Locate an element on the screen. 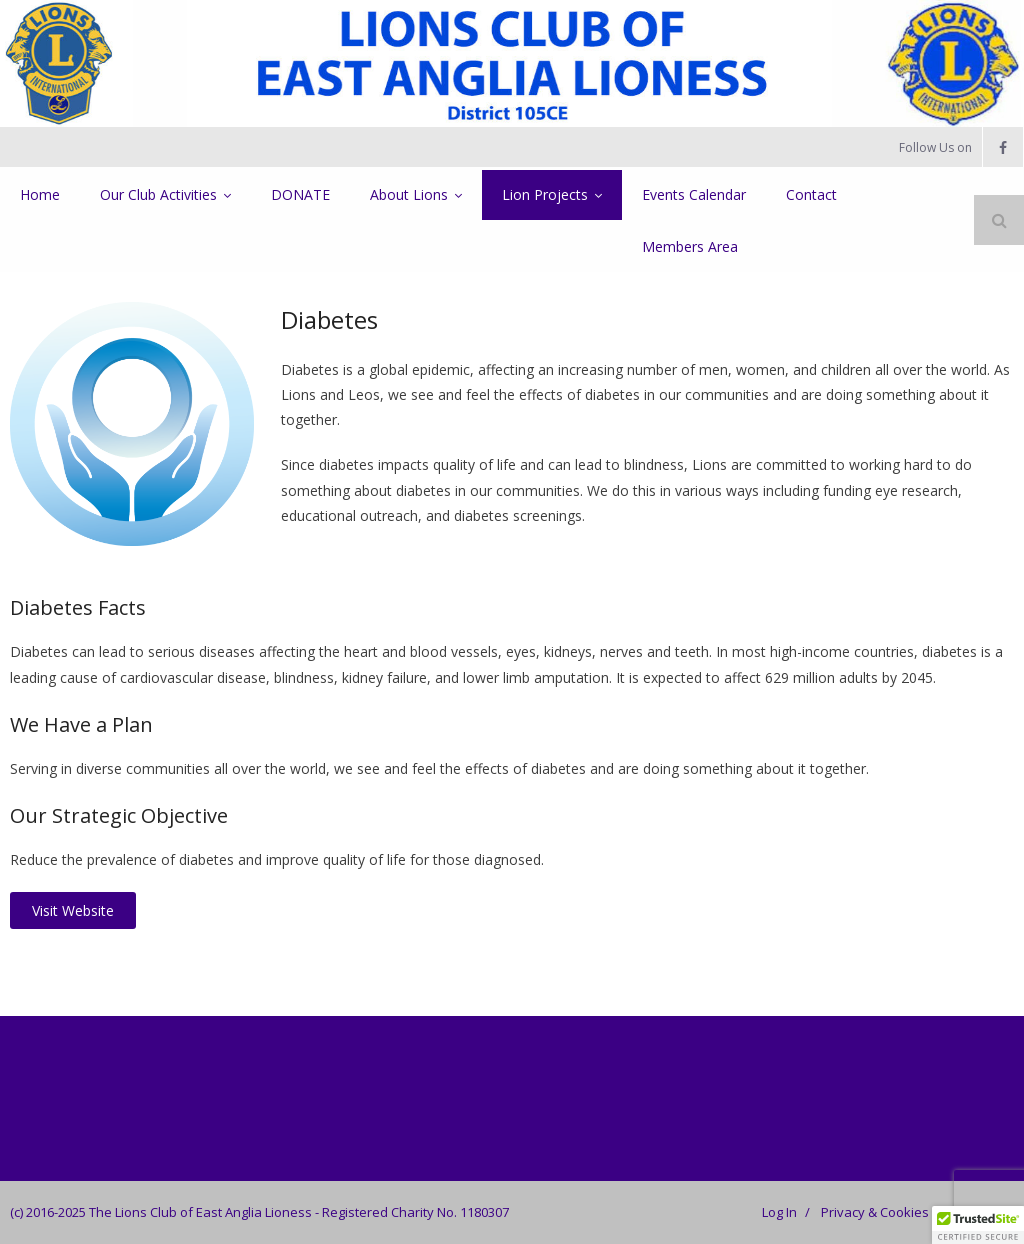 Image resolution: width=1024 pixels, height=1244 pixels. Privacy & Cookies is located at coordinates (875, 1212).